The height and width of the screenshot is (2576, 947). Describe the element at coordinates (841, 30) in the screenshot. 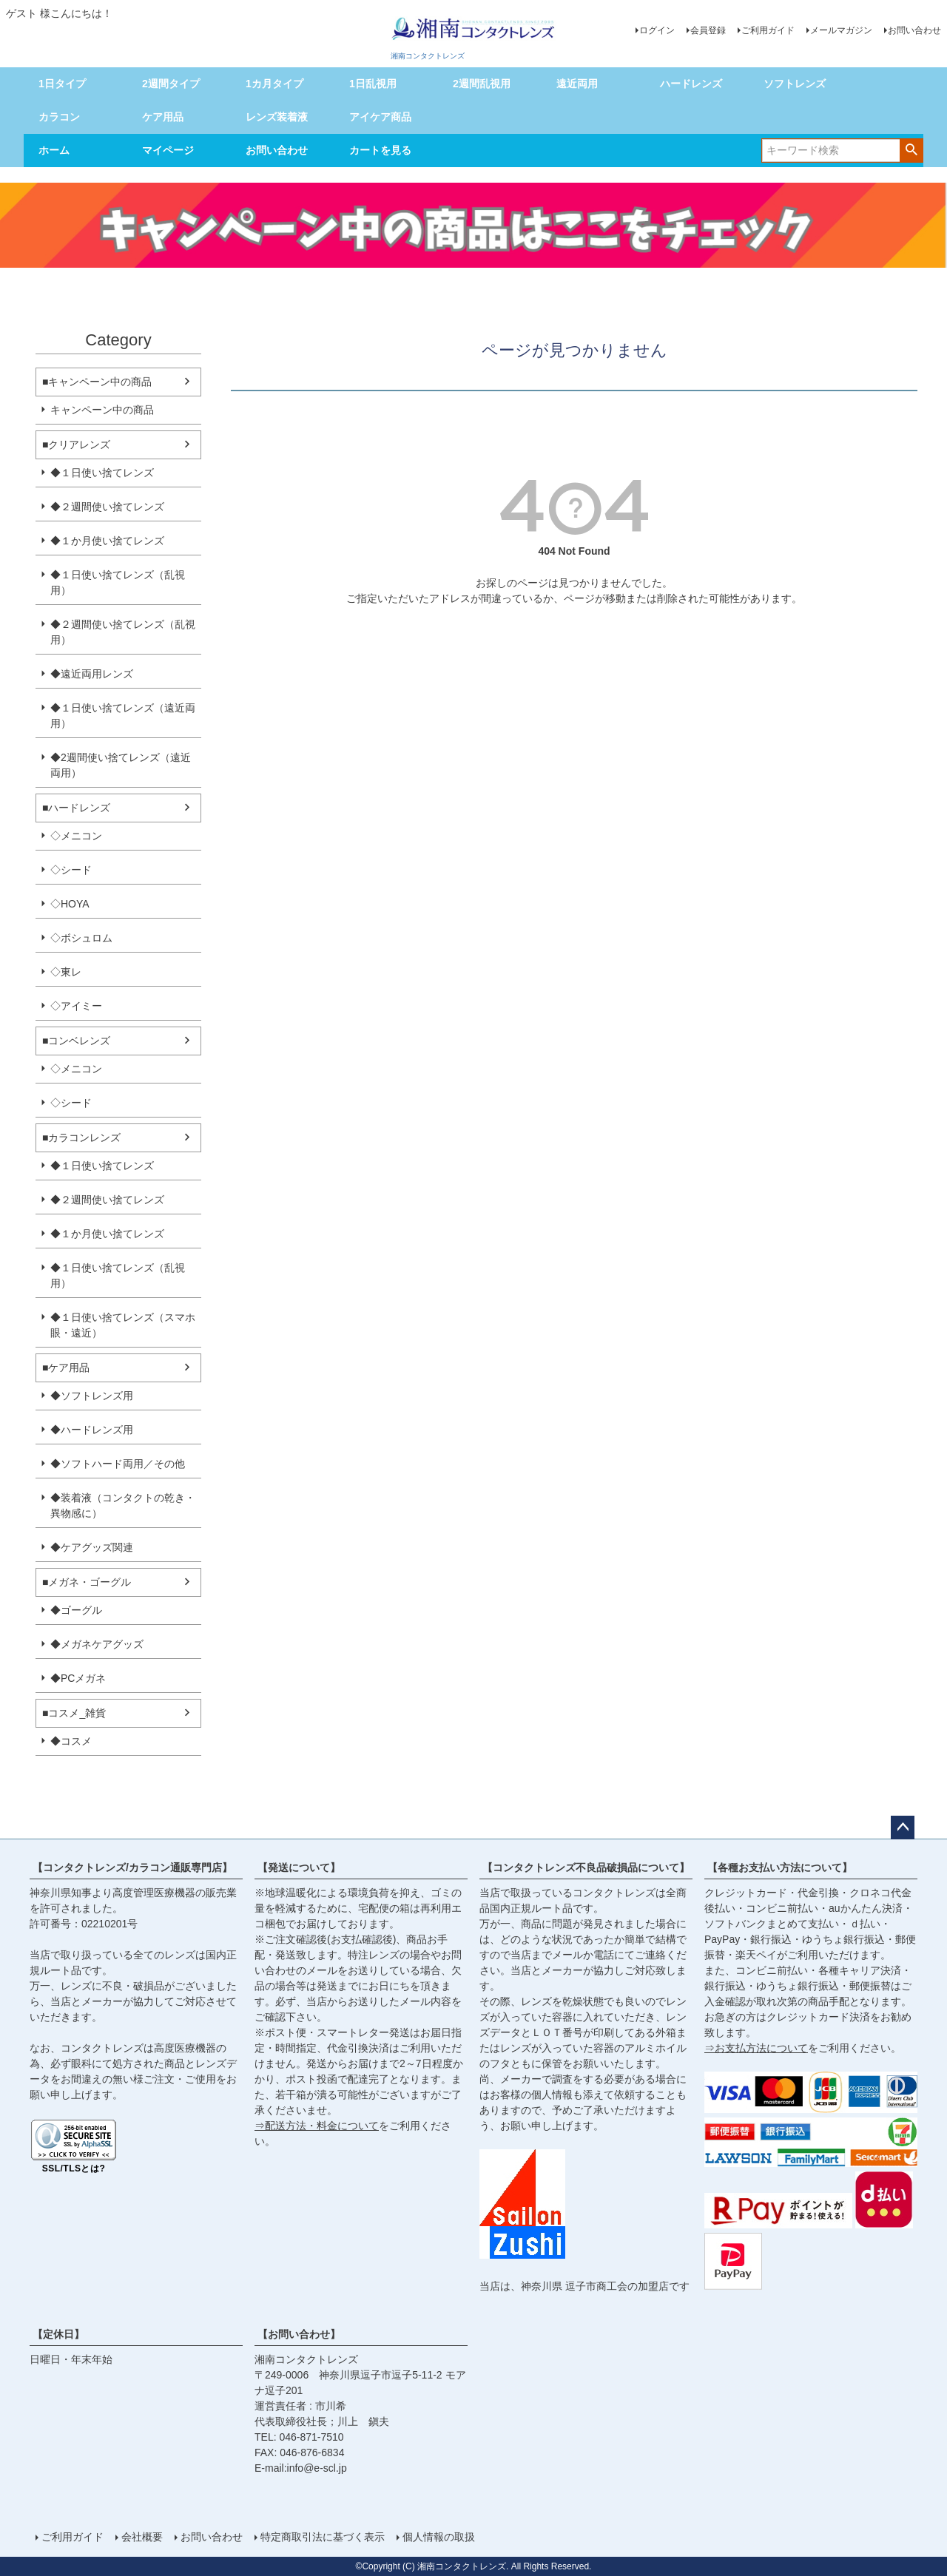

I see `メールマガジン` at that location.